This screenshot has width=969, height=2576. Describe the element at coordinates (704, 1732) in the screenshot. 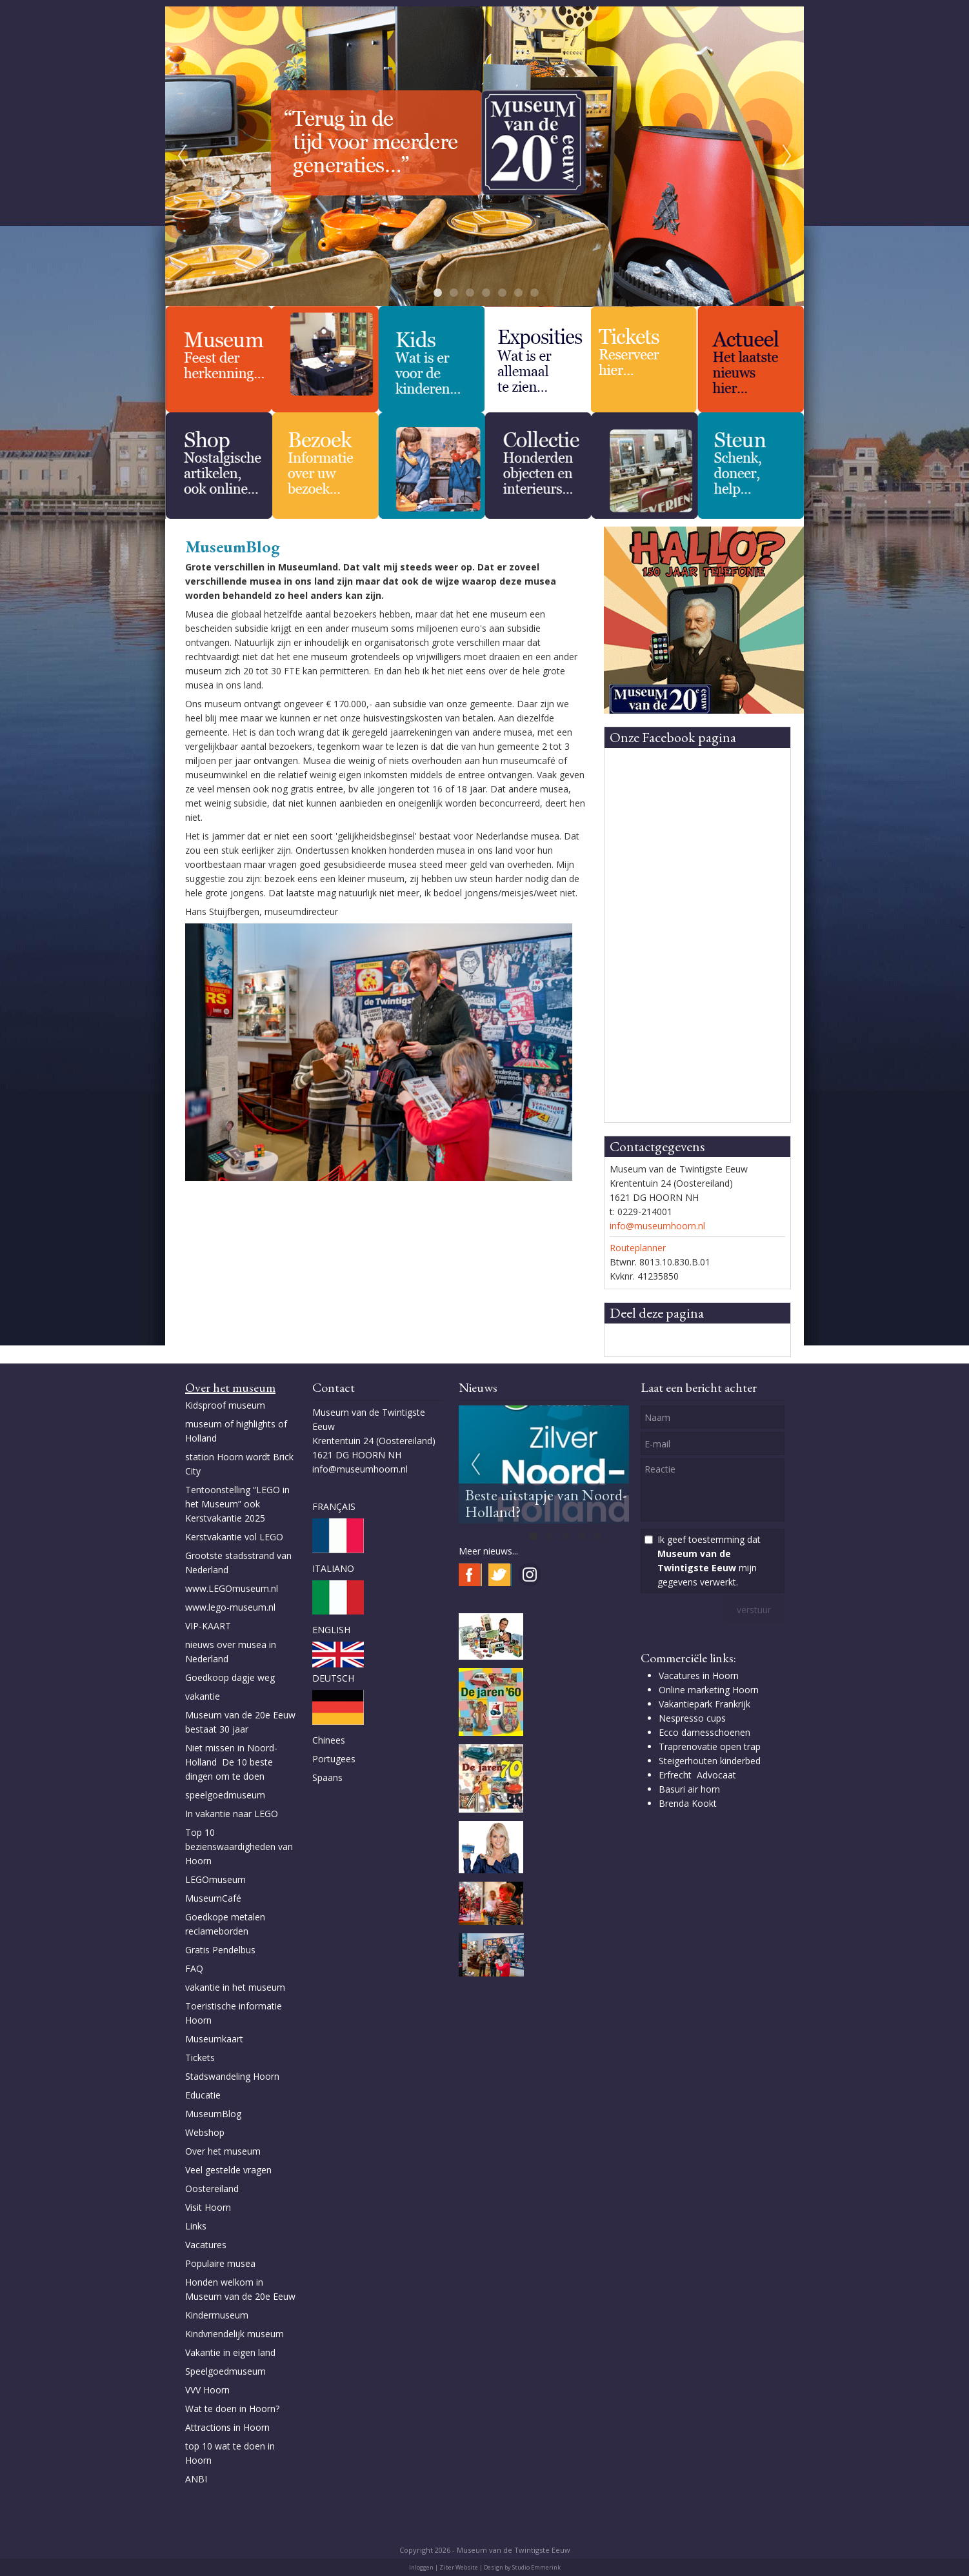

I see `Ecco damesschoenen` at that location.